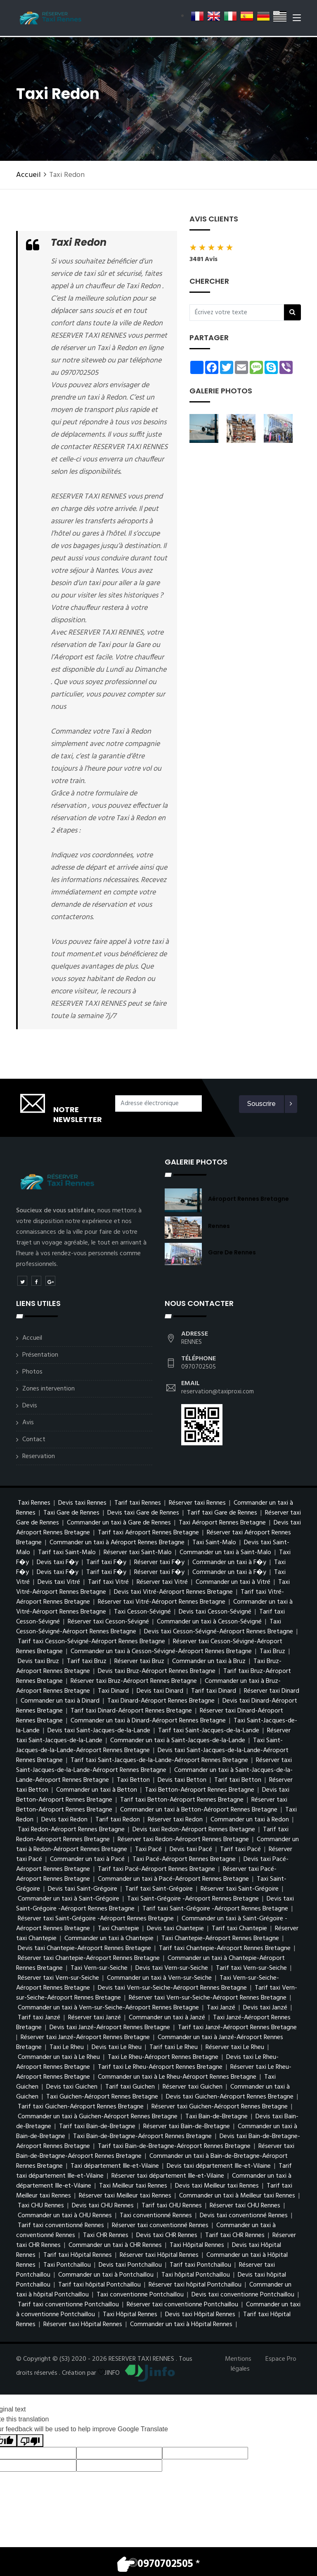 The width and height of the screenshot is (317, 2576). What do you see at coordinates (297, 20) in the screenshot?
I see `[Toggle navigation]` at bounding box center [297, 20].